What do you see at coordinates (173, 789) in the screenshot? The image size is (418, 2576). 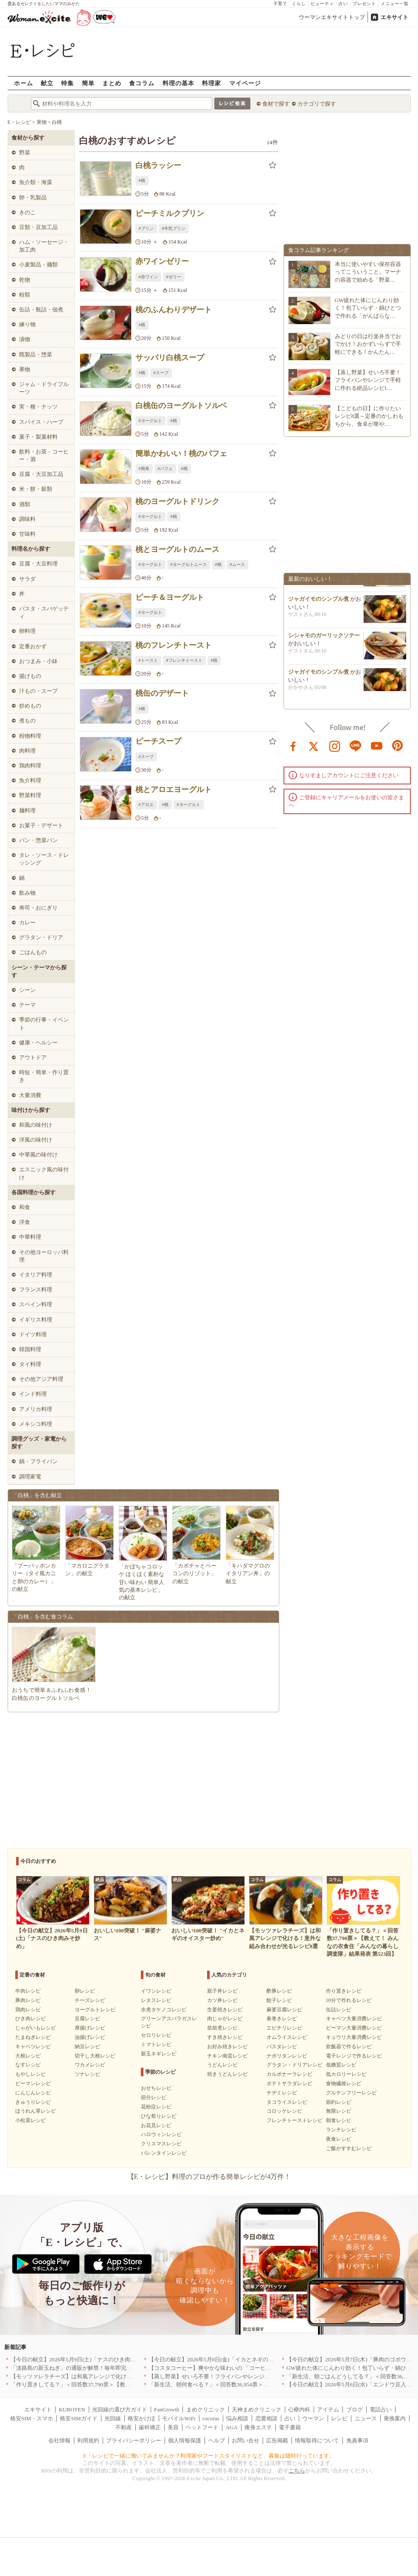 I see `桃とアロエヨーグルト` at bounding box center [173, 789].